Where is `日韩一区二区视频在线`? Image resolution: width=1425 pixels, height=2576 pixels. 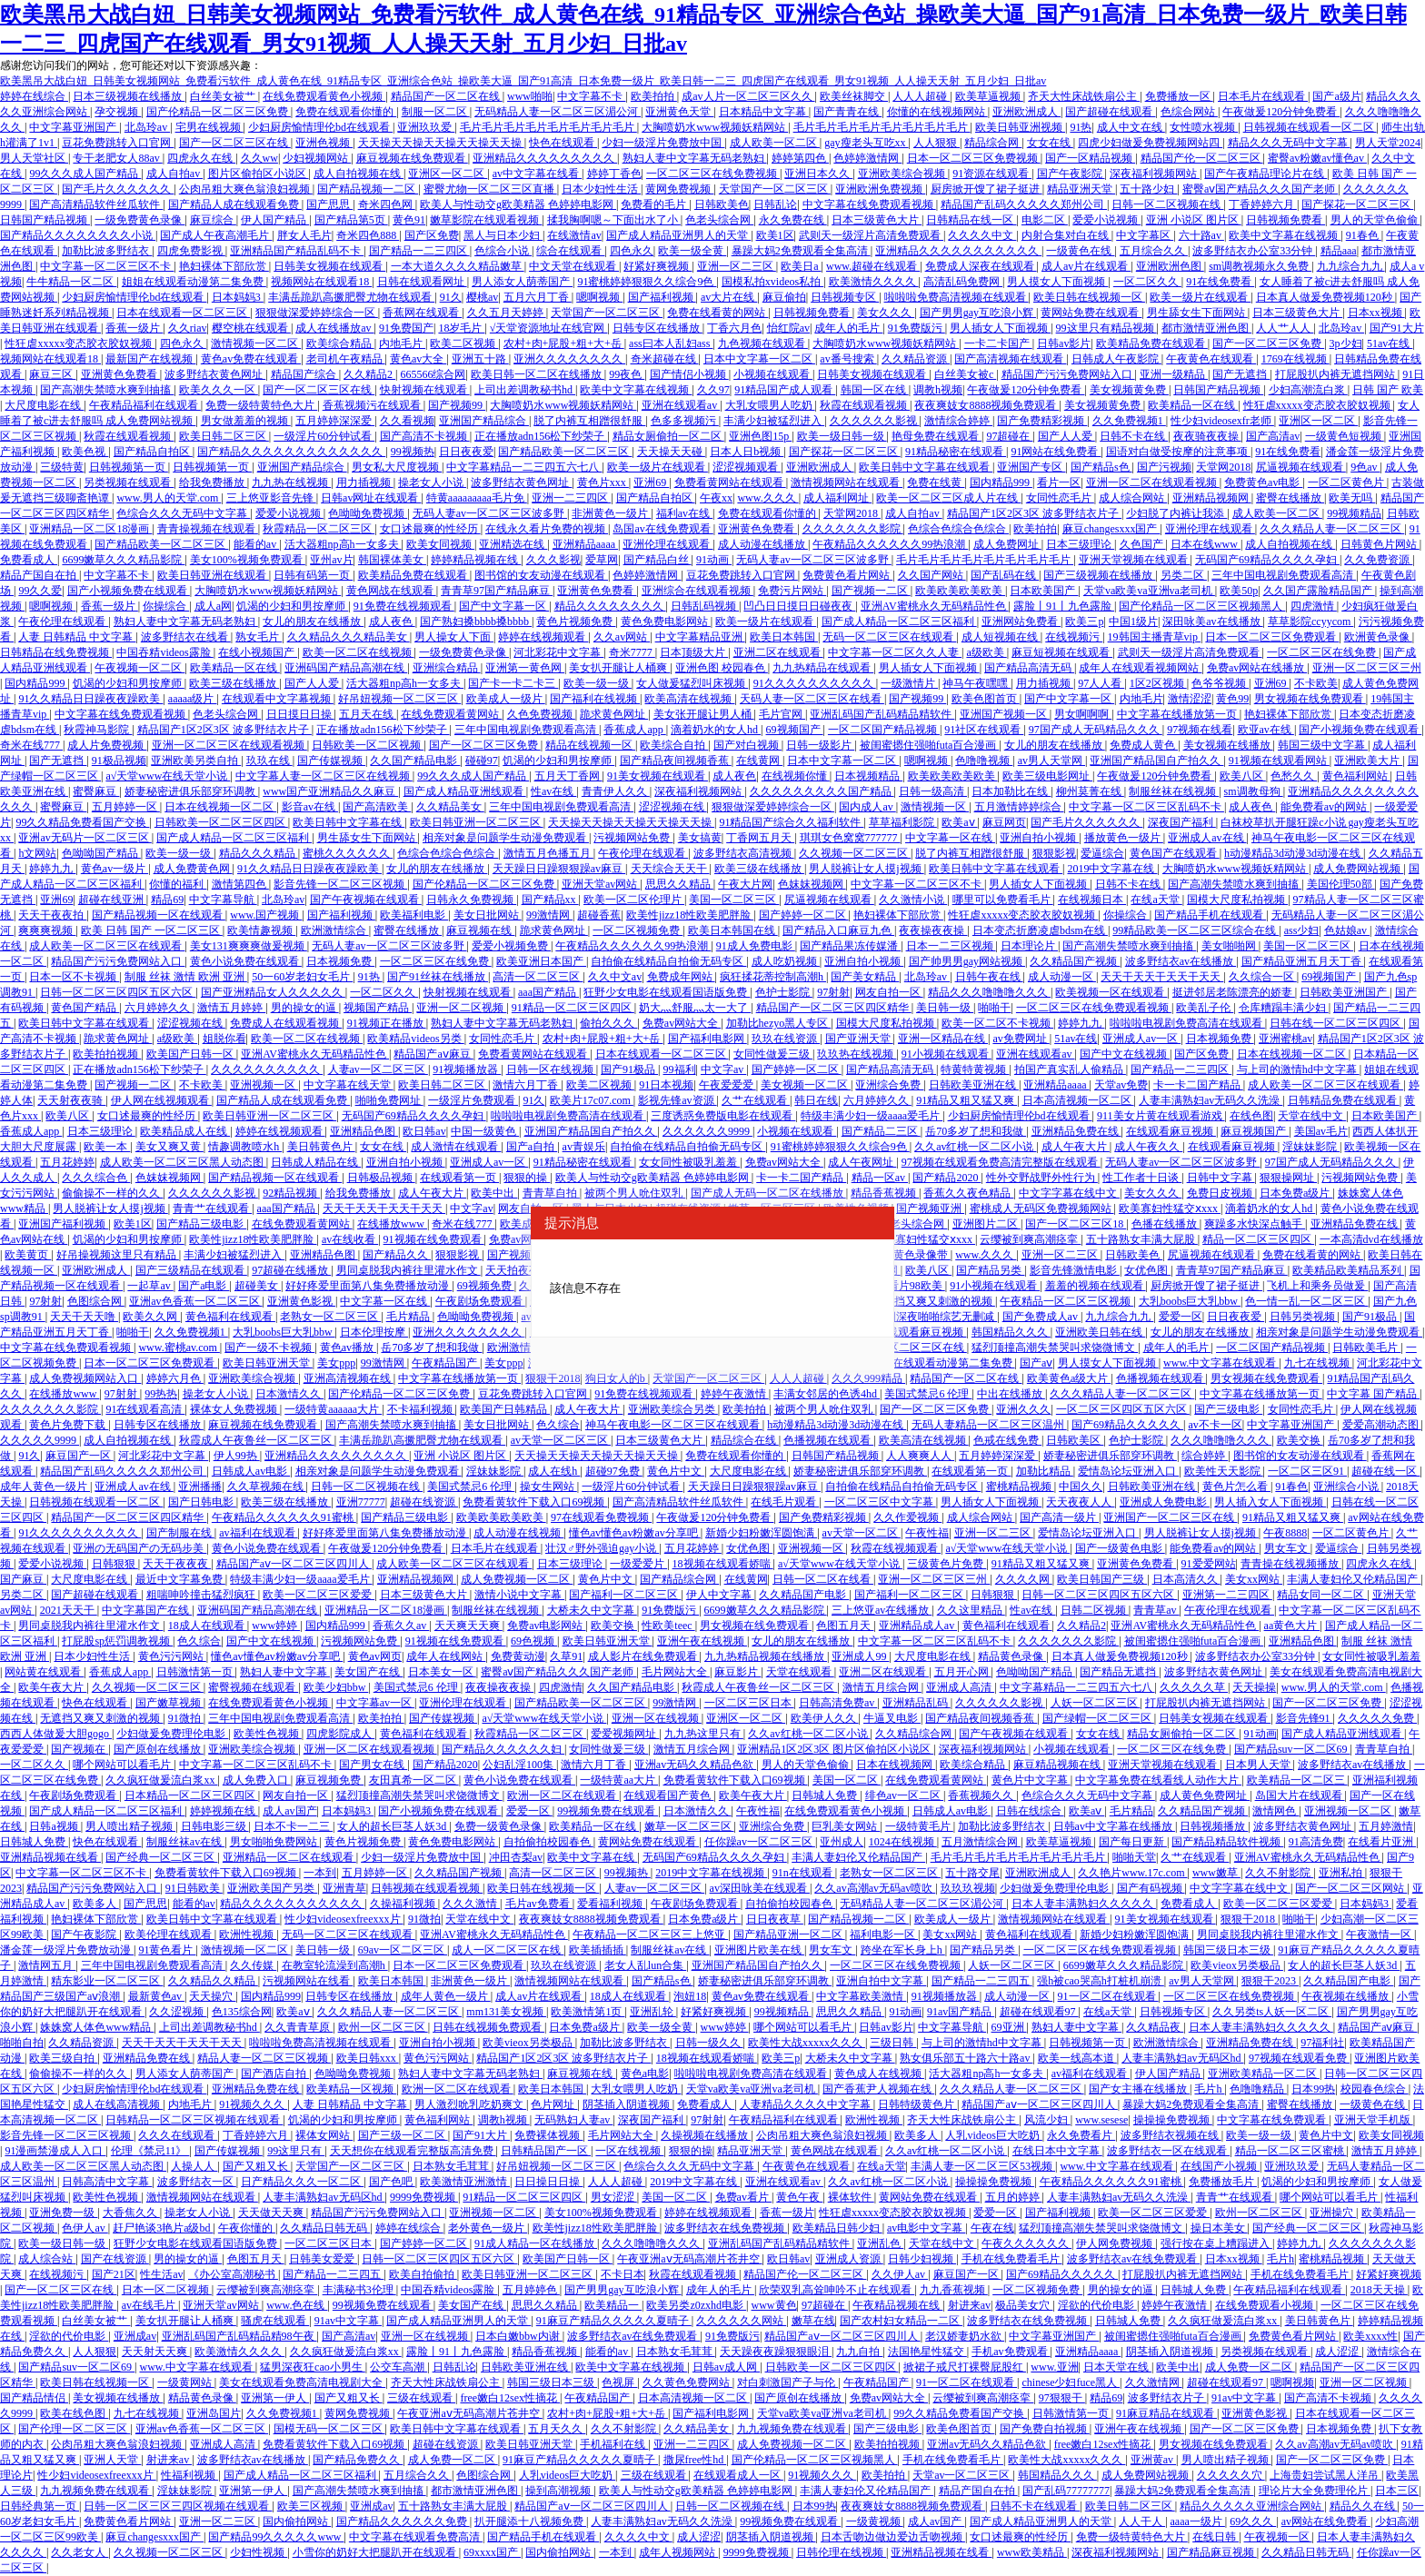 日韩一区二区视频在线 is located at coordinates (1167, 204).